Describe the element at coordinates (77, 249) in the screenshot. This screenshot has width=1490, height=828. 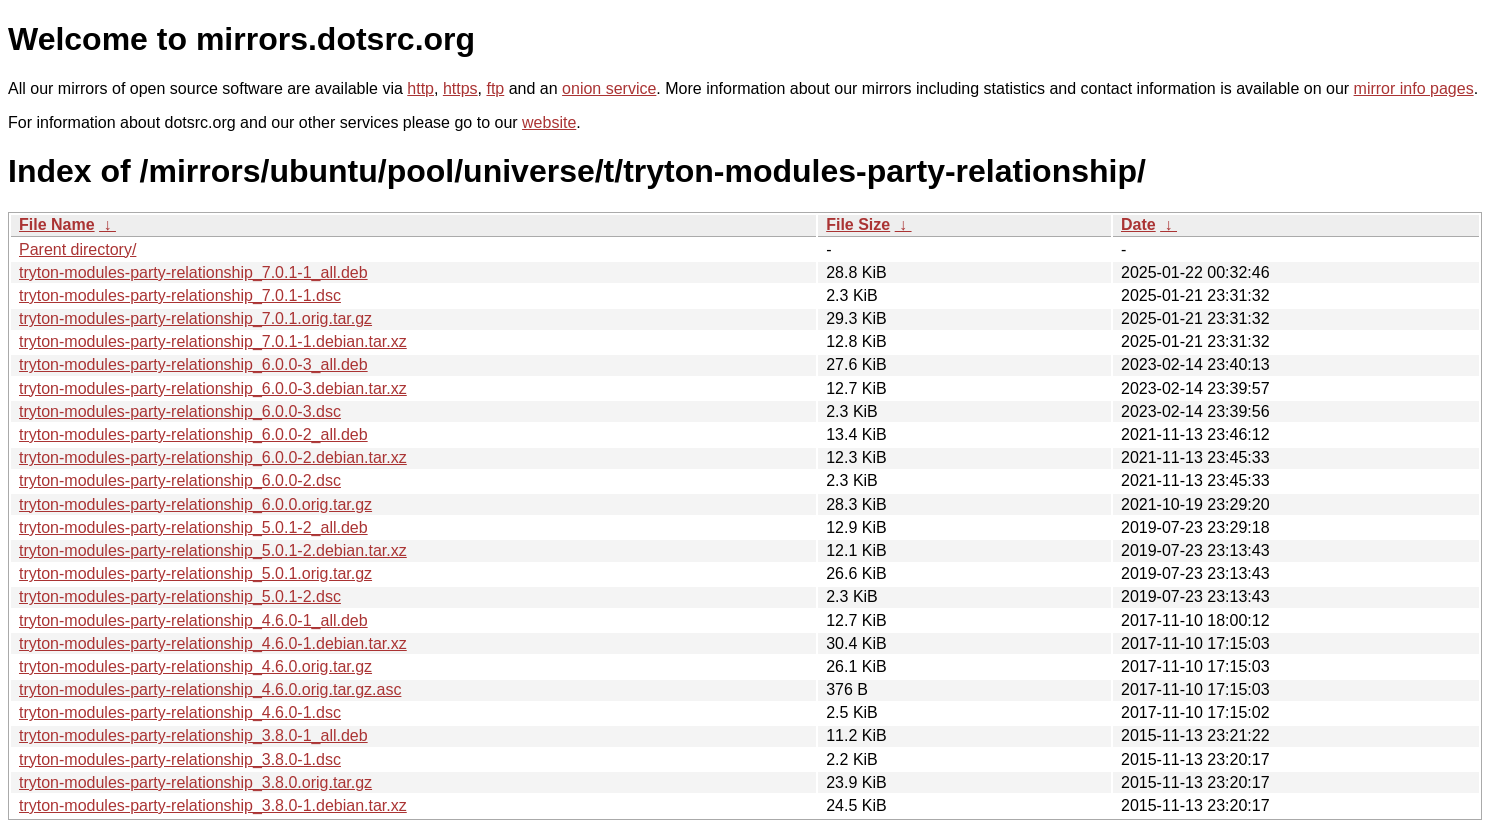
I see `Parent directory/` at that location.